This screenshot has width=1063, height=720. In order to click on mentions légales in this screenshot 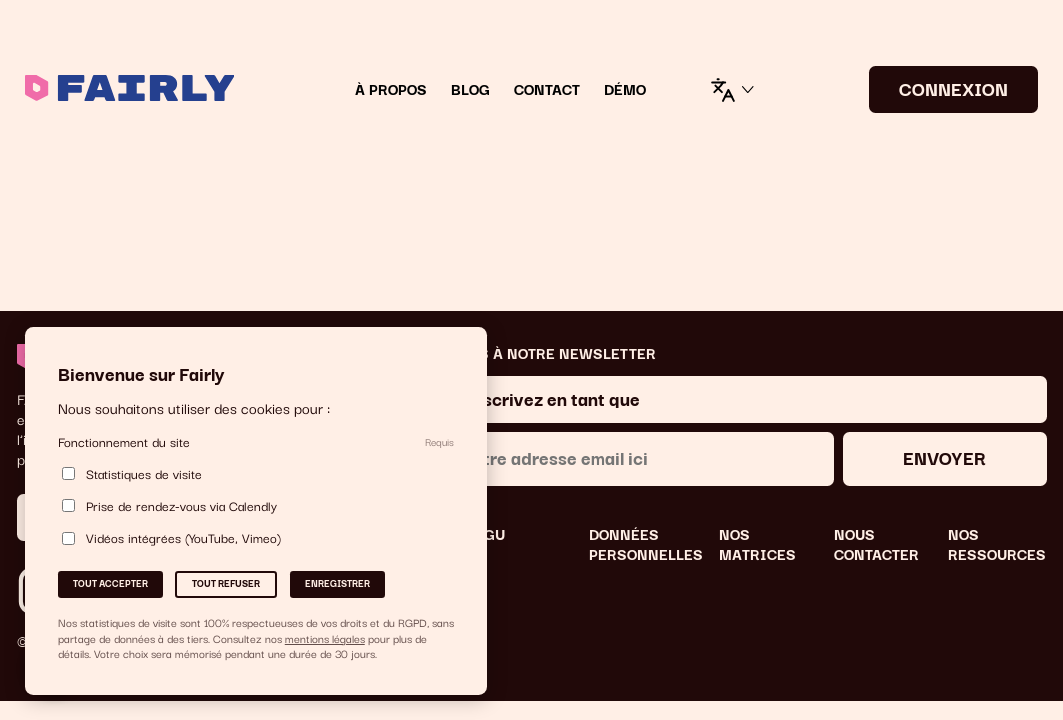, I will do `click(325, 638)`.